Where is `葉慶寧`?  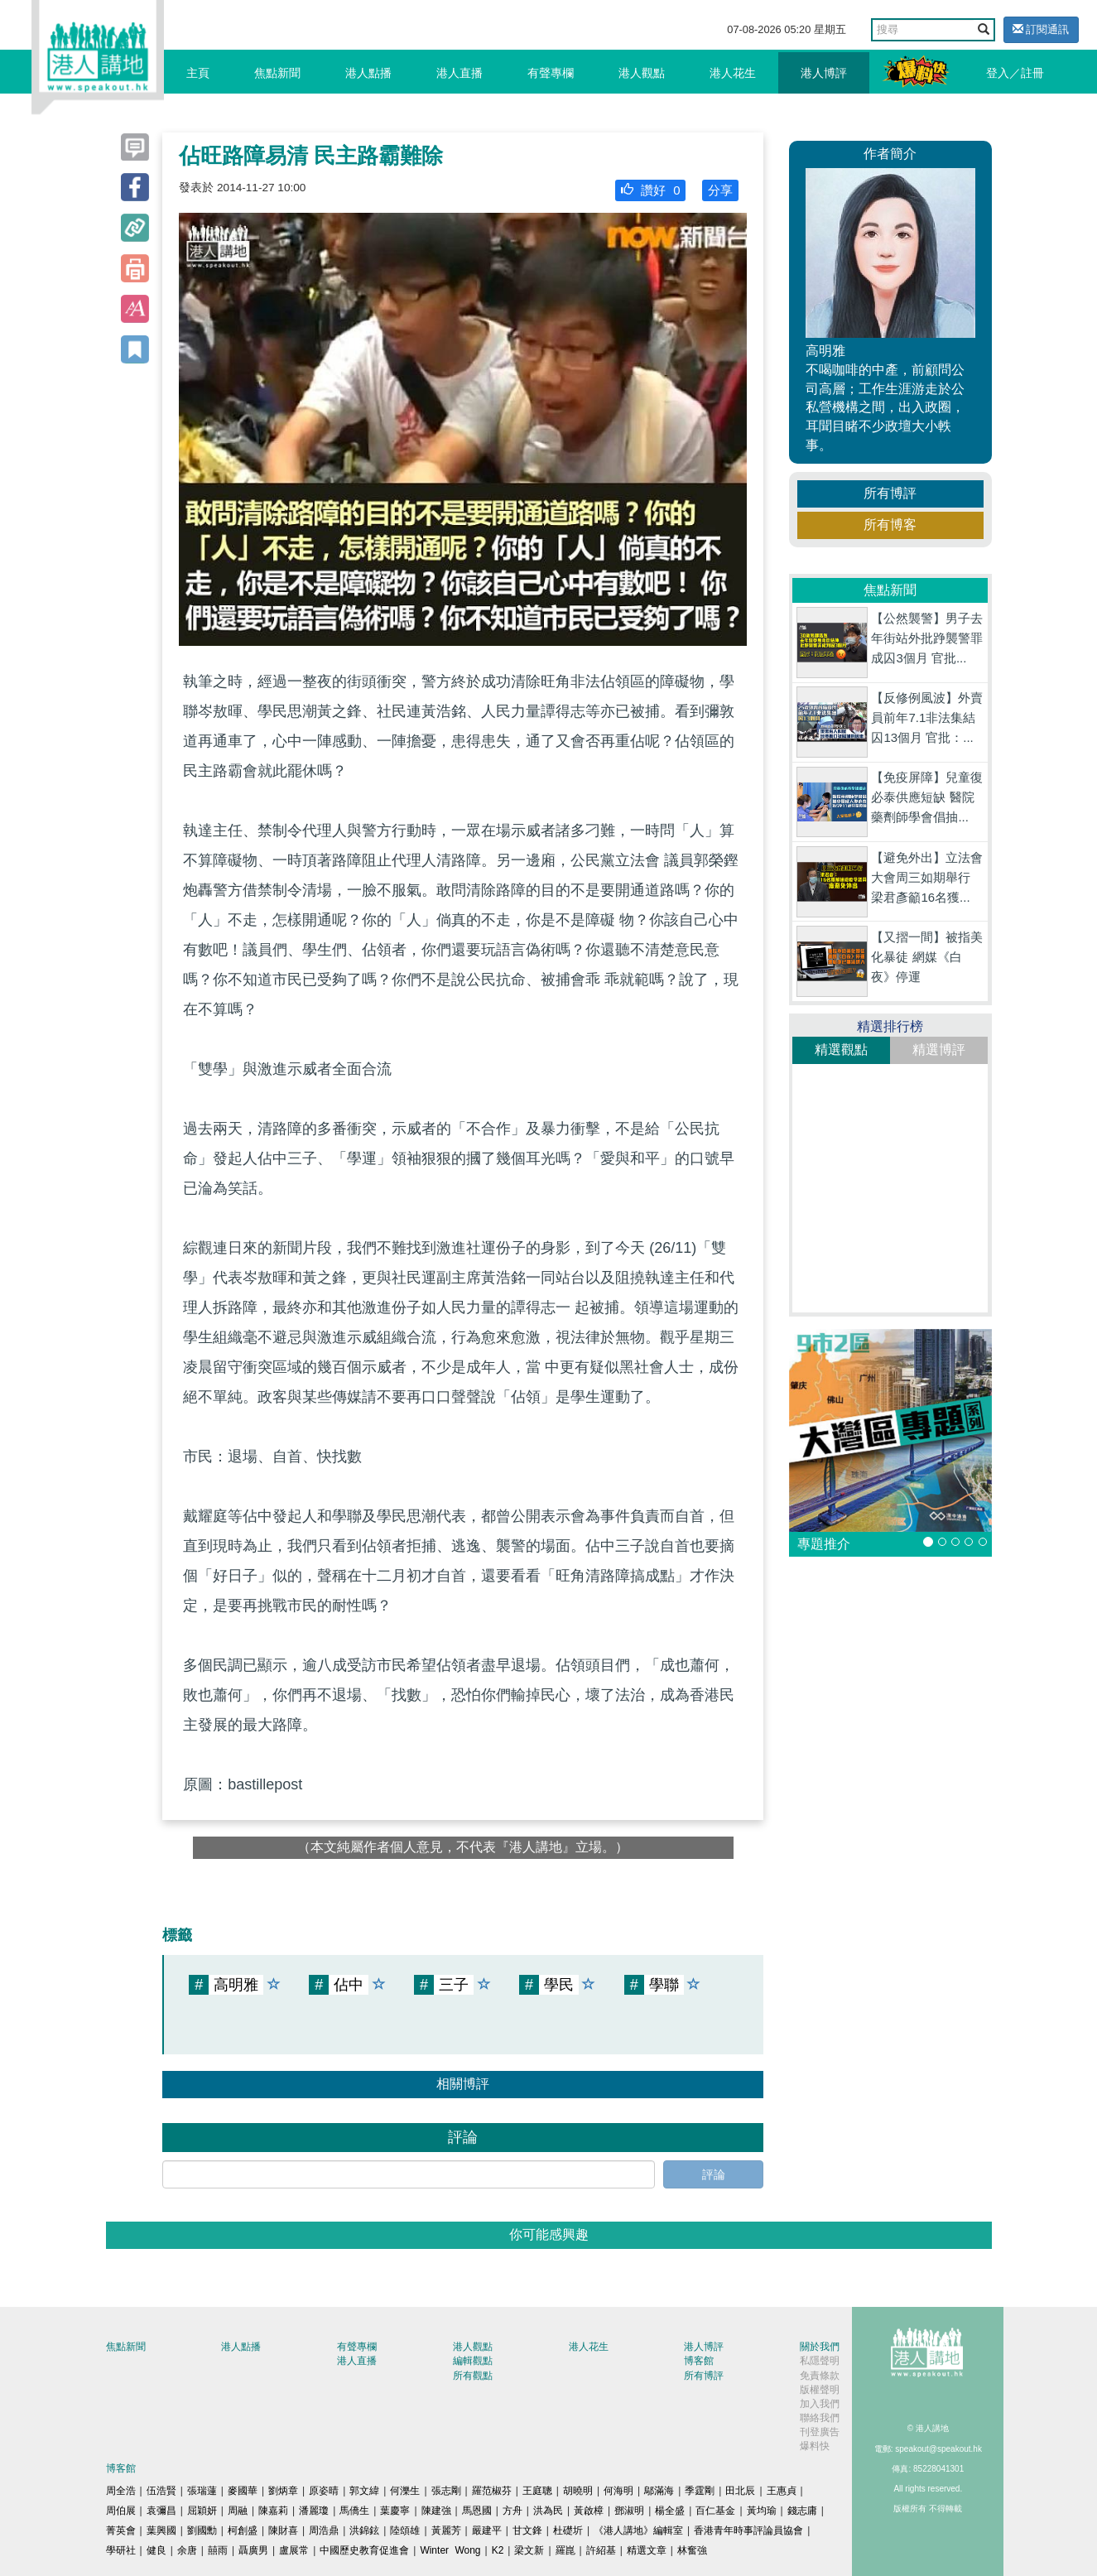
葉慶寧 is located at coordinates (395, 2510).